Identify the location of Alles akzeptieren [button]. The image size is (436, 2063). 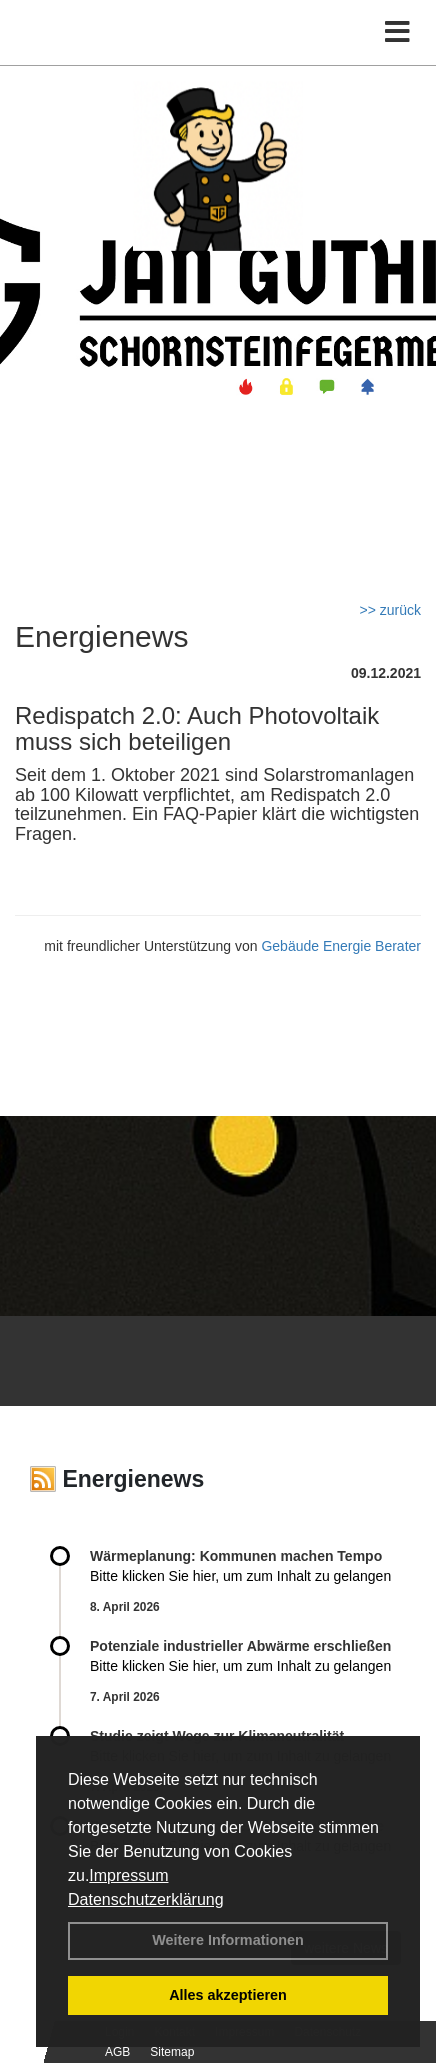
(228, 1995).